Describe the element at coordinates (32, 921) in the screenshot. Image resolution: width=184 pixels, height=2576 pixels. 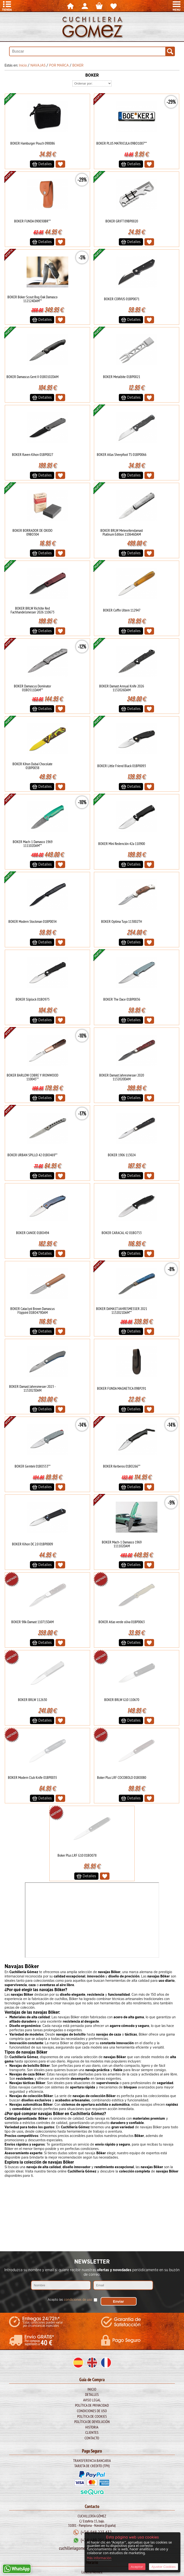
I see `BOKER Modern Stockman 01BP0034` at that location.